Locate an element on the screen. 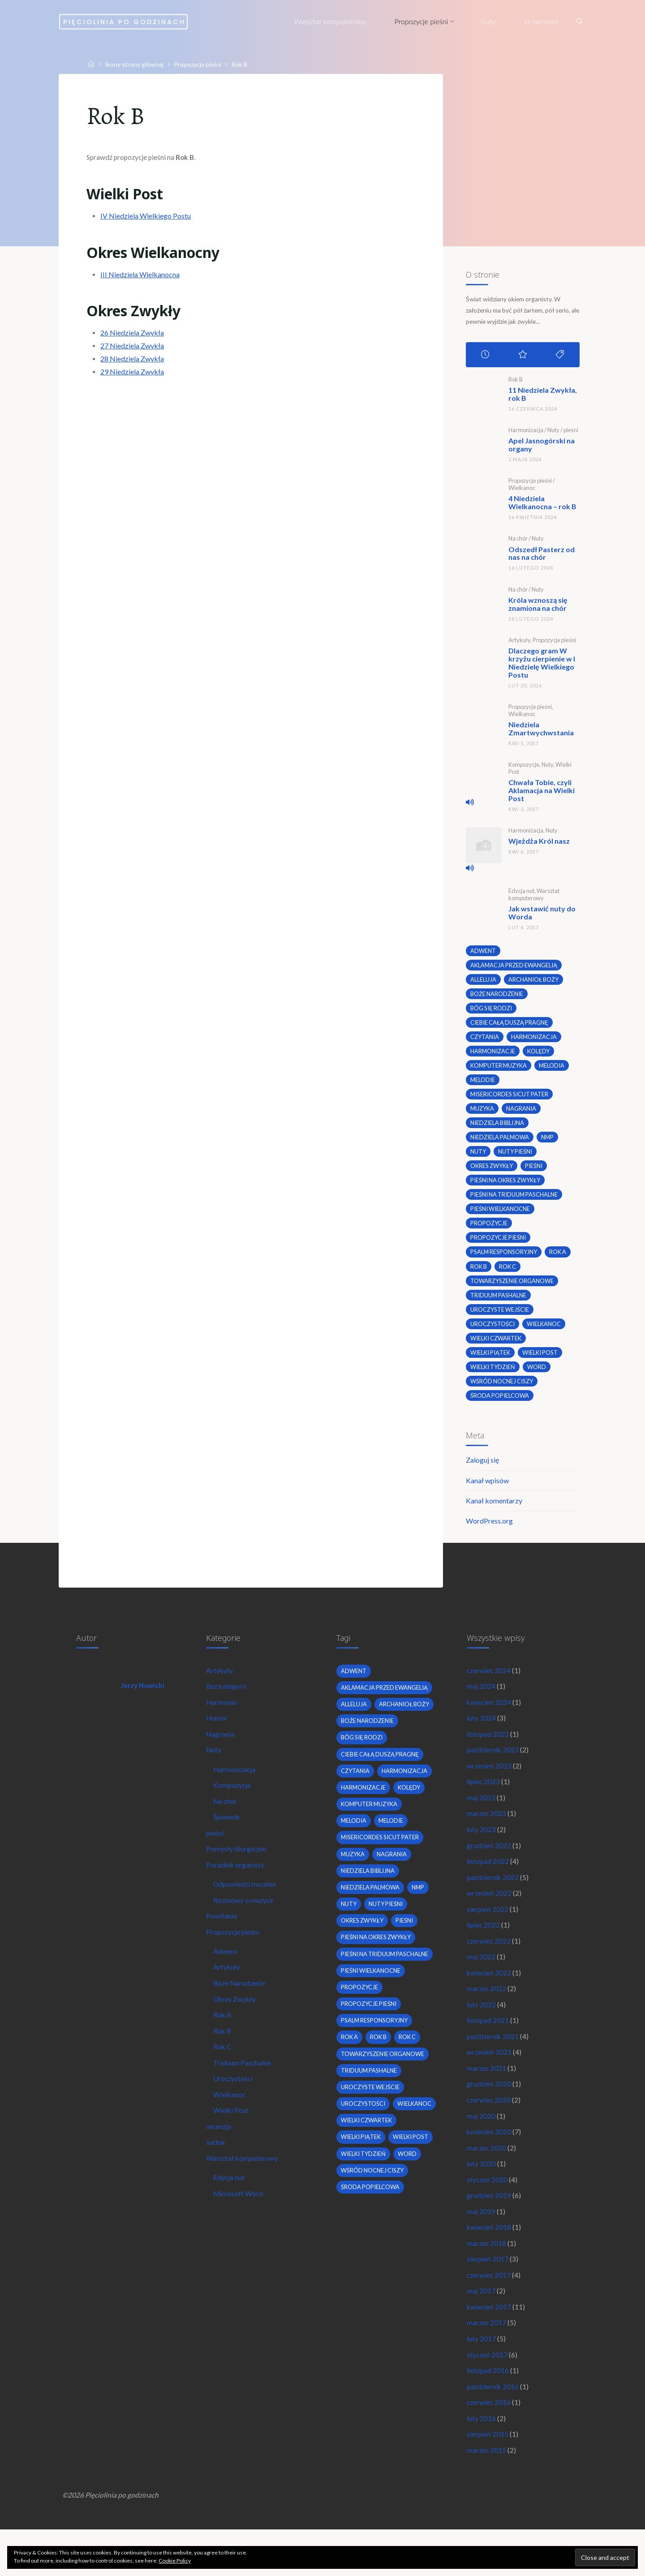 This screenshot has width=645, height=2576. pieśni [pieśni (30 elementów)] is located at coordinates (537, 1172).